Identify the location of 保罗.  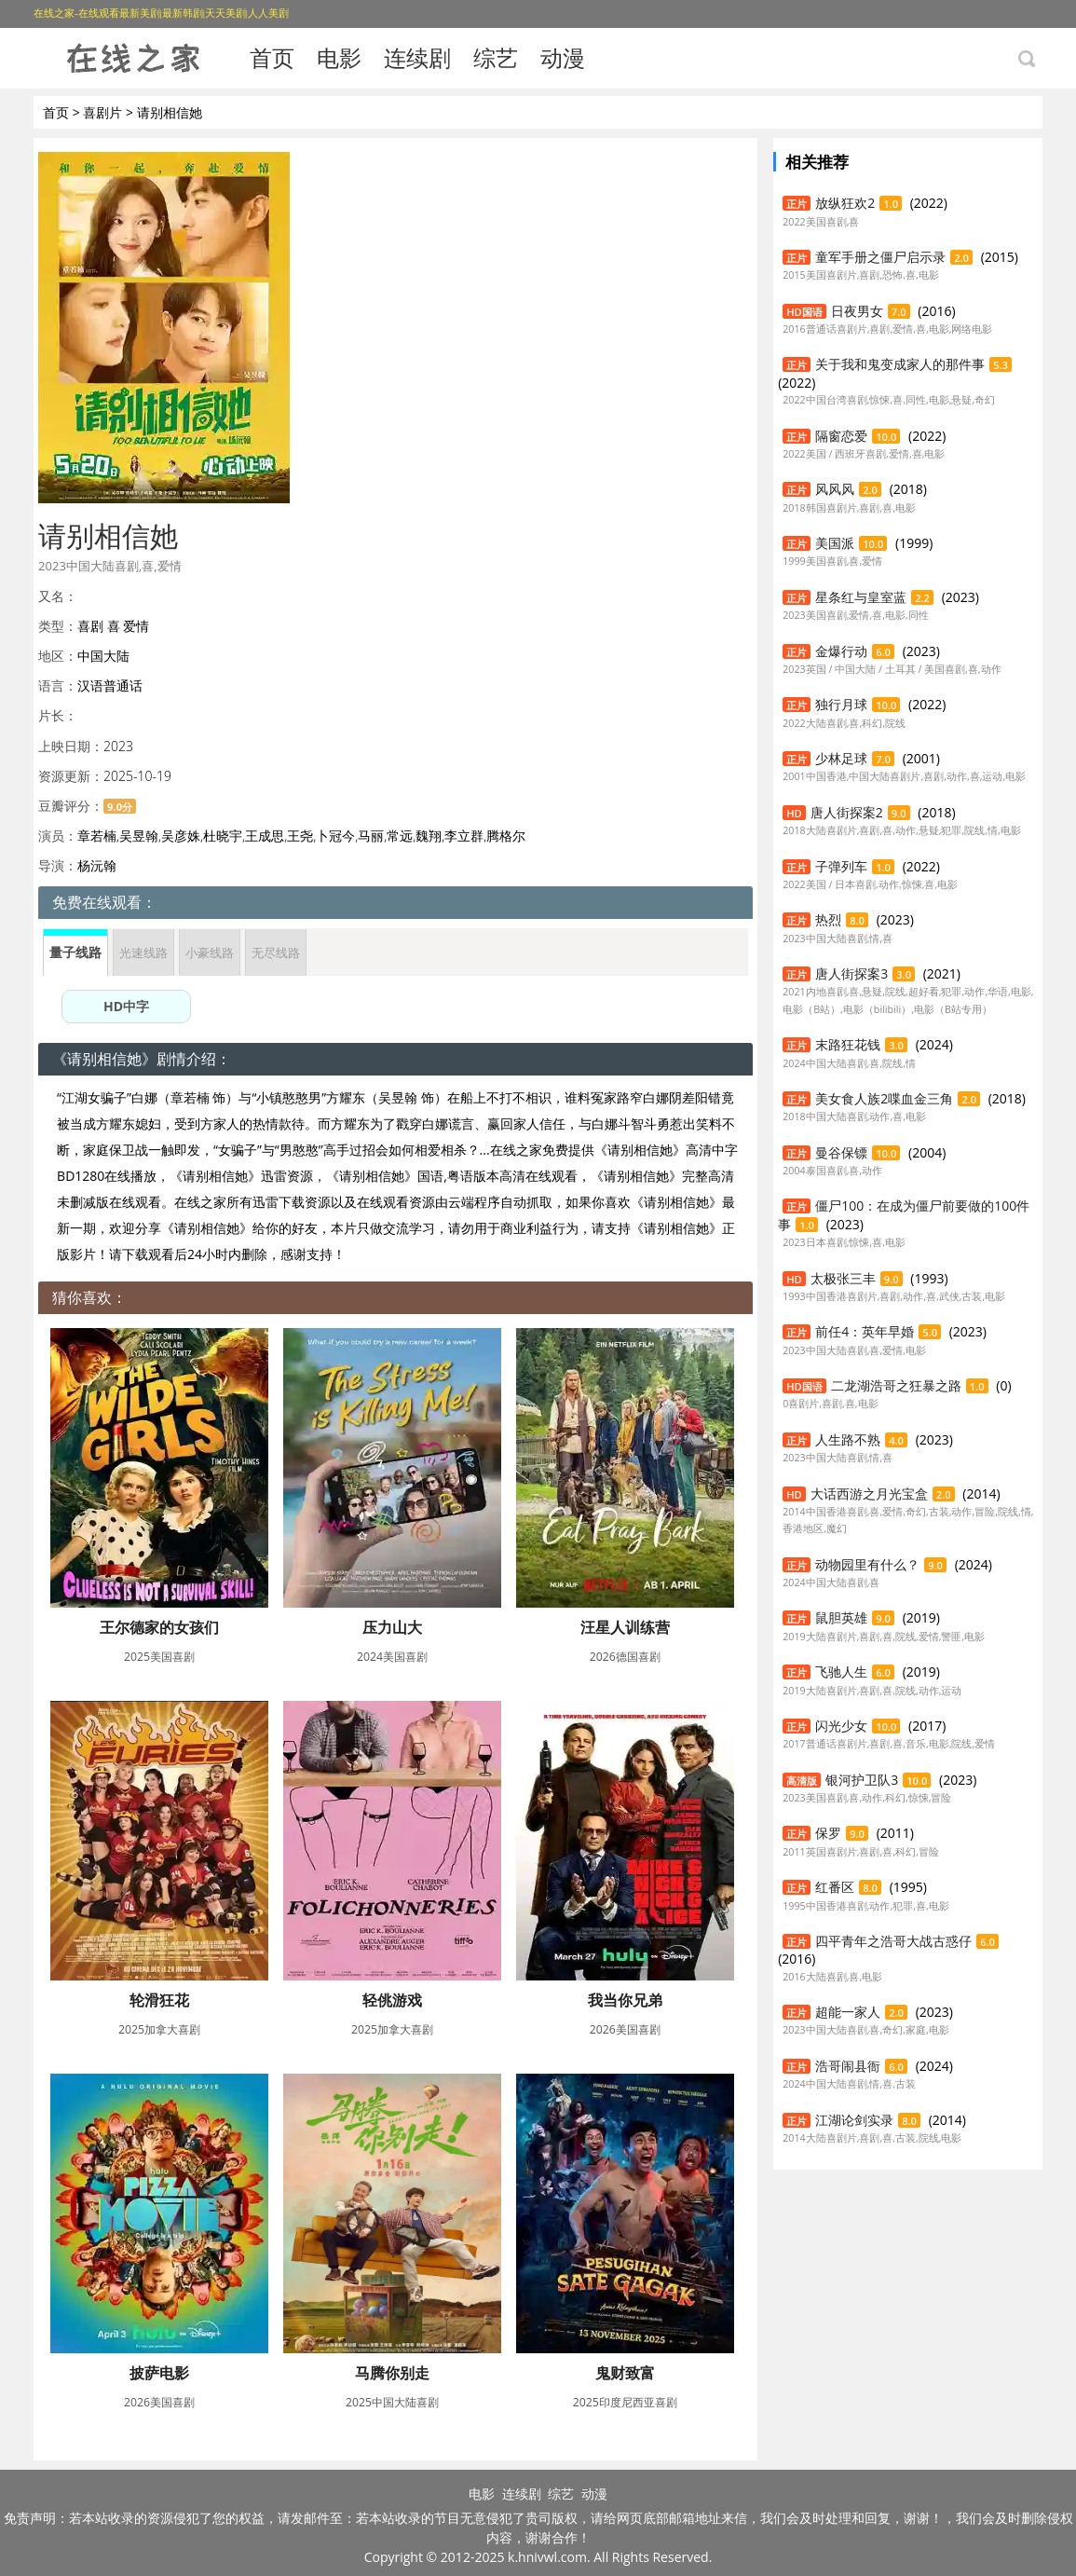
(828, 1833).